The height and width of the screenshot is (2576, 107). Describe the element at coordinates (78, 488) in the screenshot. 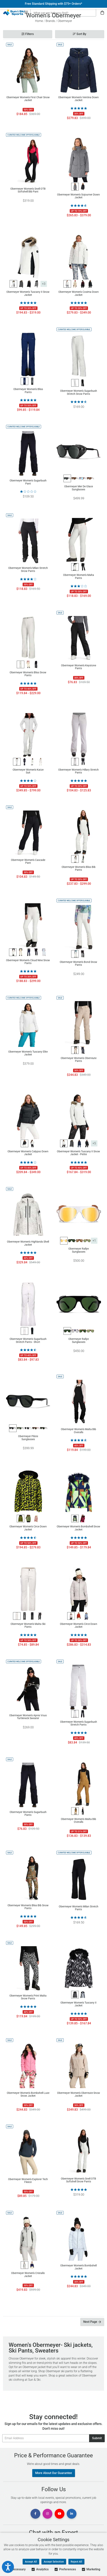

I see `Obermeyer Mer De Glace Sunglasses` at that location.